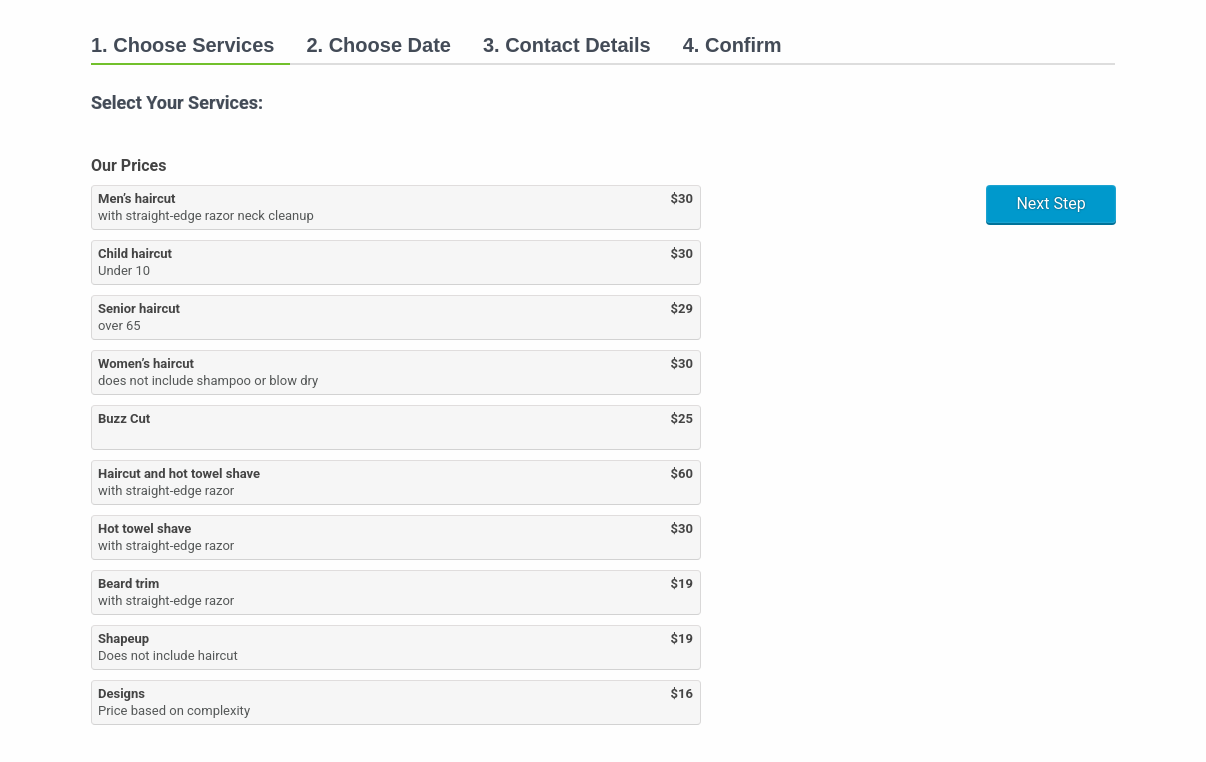  I want to click on 1. Choose Services, so click(182, 45).